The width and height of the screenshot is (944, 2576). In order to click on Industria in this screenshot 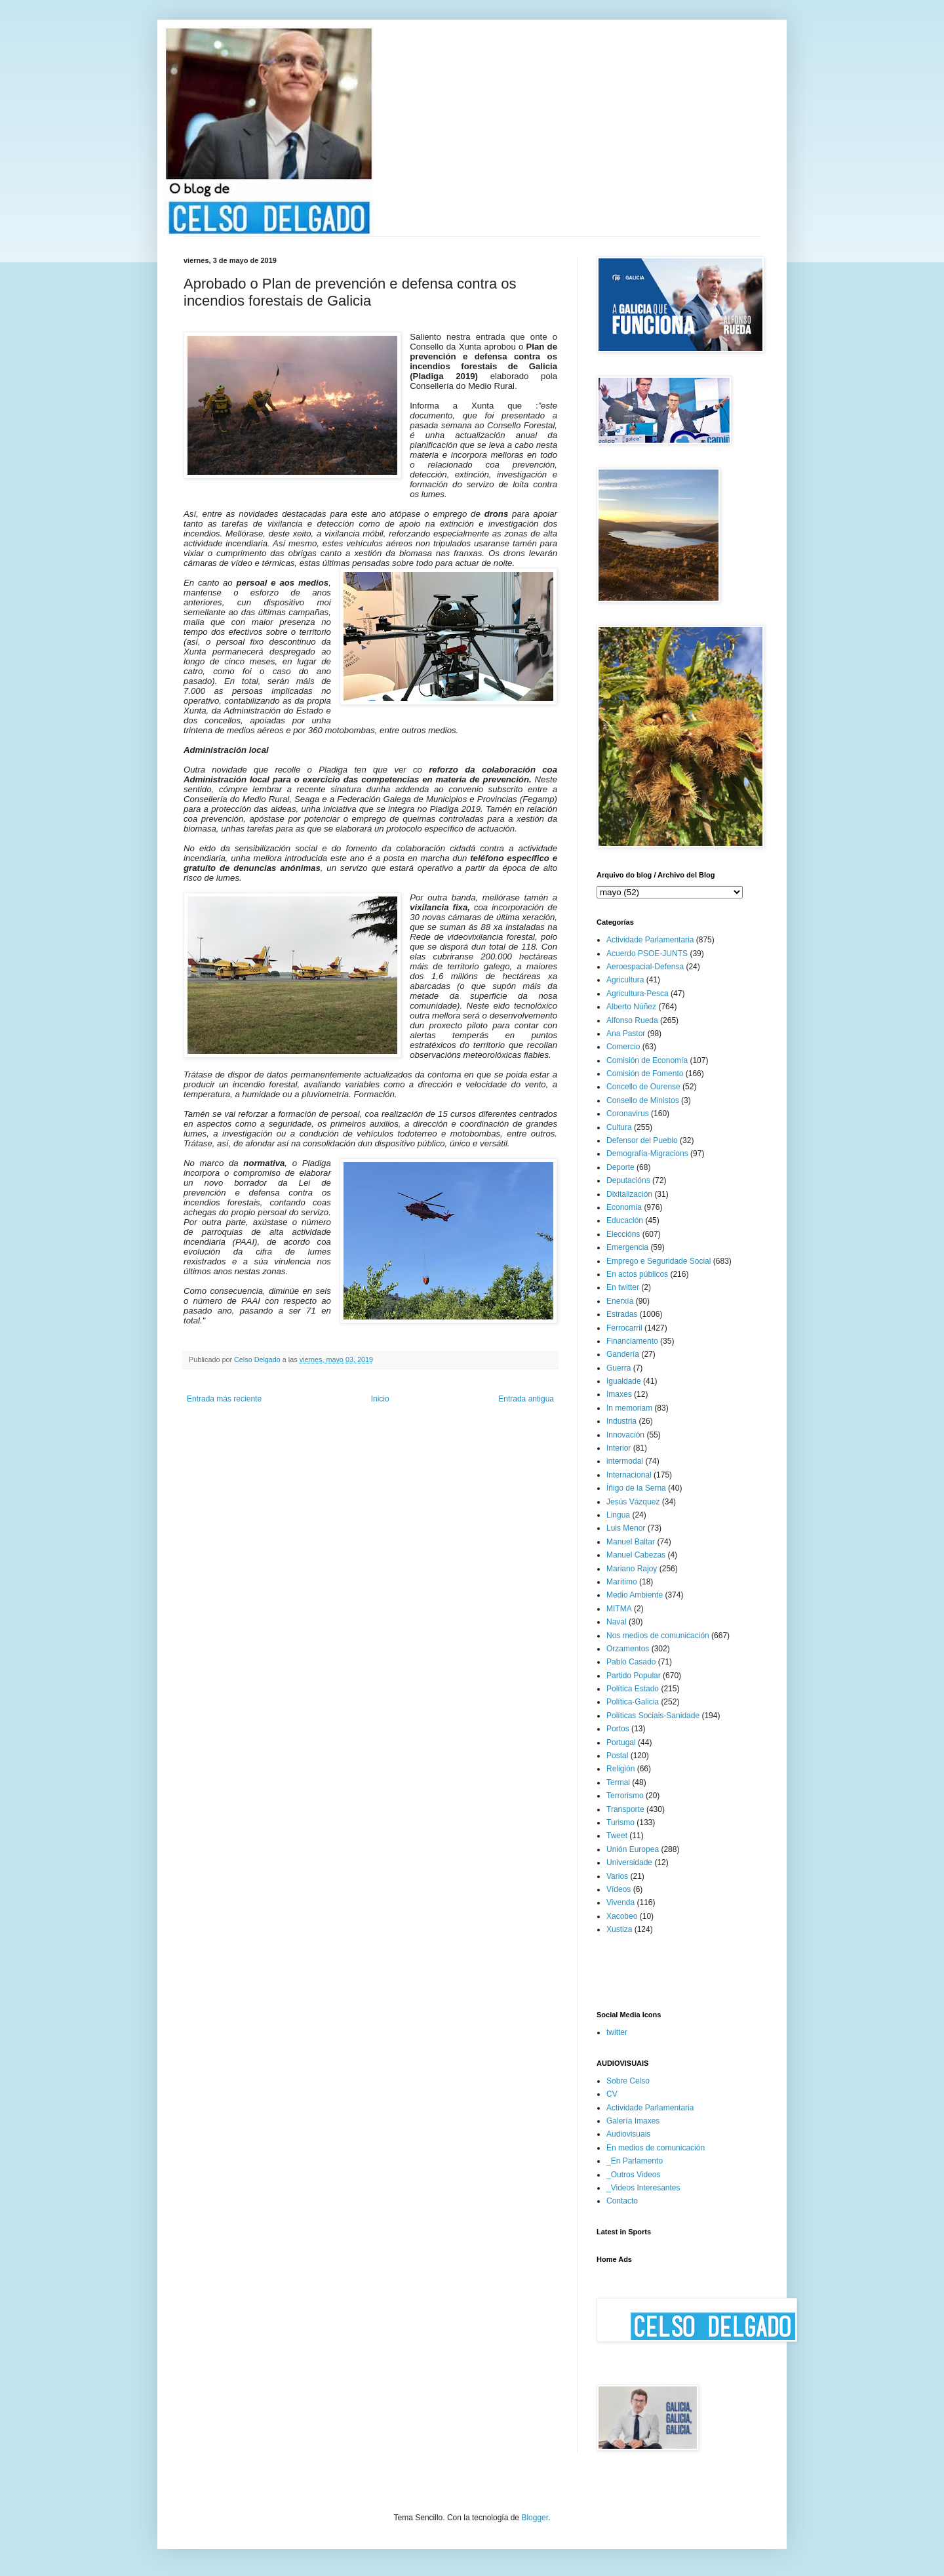, I will do `click(621, 1421)`.